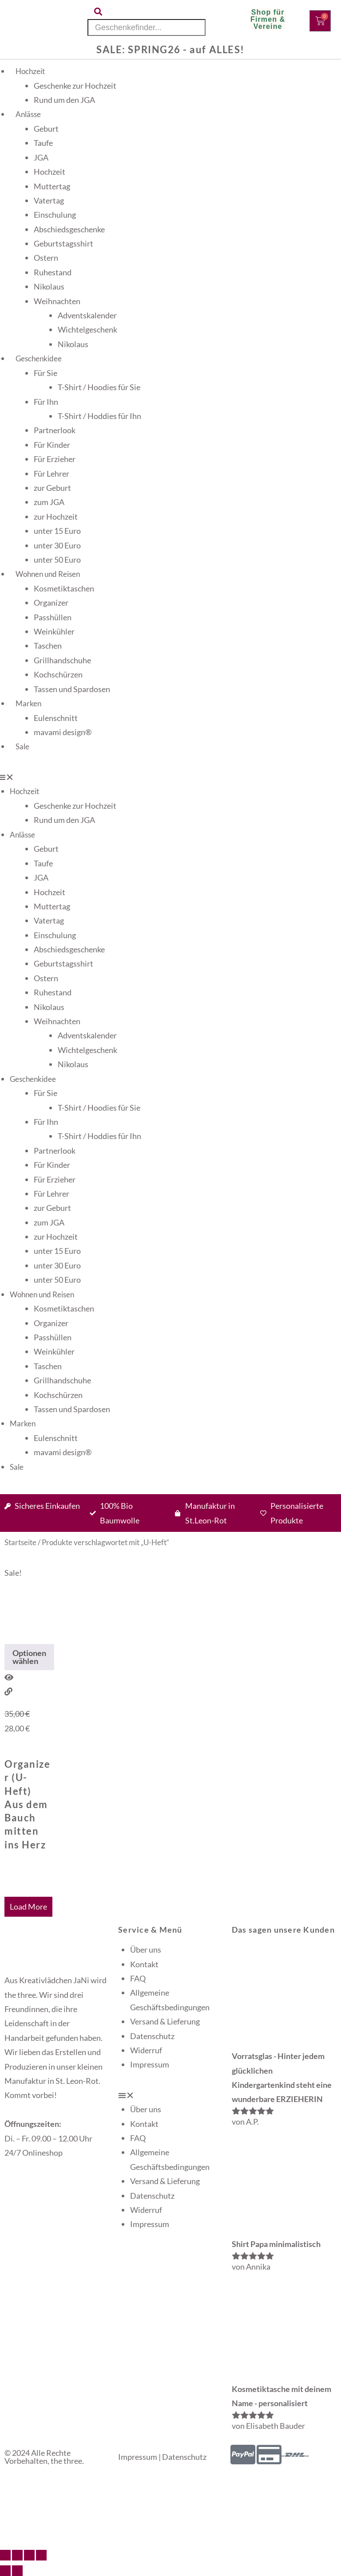 This screenshot has height=2576, width=341. I want to click on Geschenke zur Hochzeit, so click(75, 85).